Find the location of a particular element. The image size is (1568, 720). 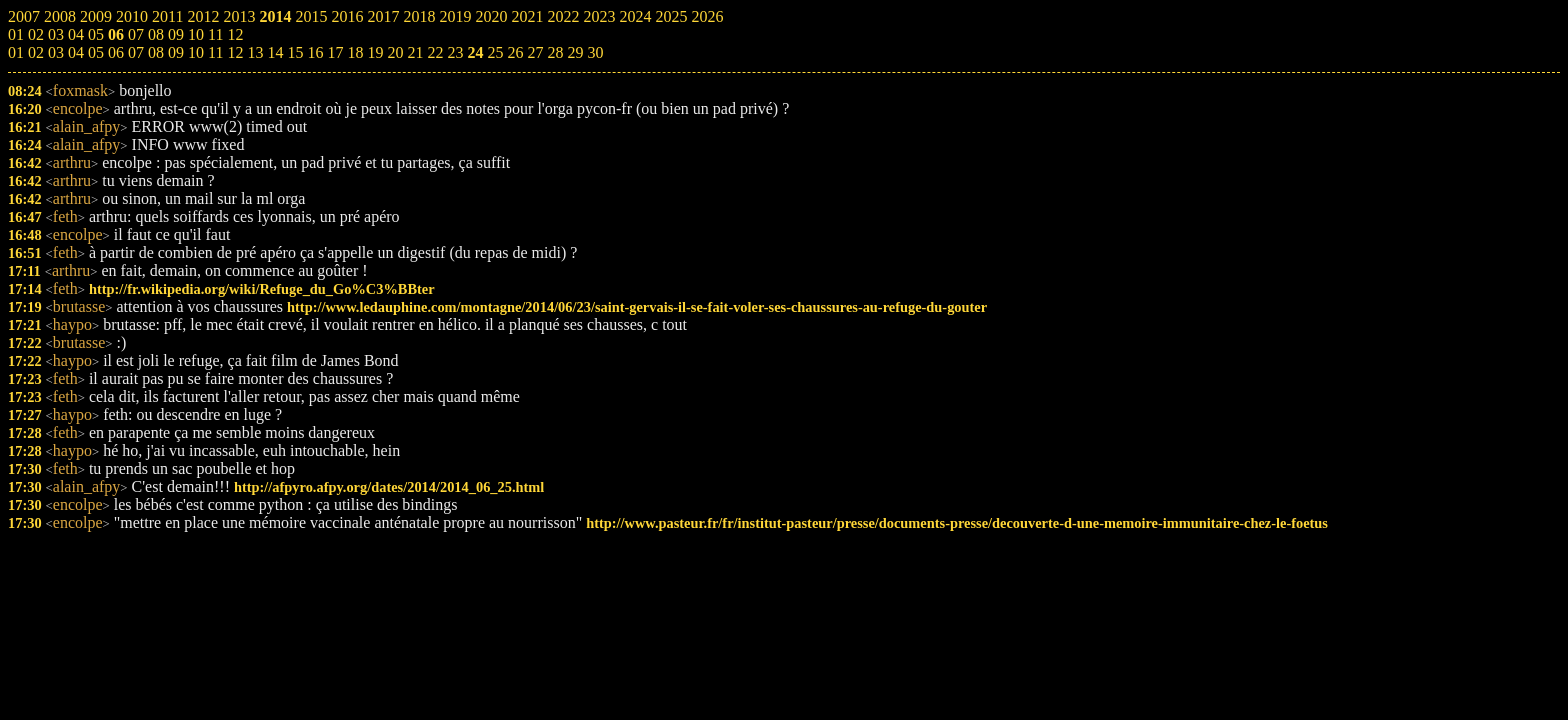

17 is located at coordinates (335, 52).